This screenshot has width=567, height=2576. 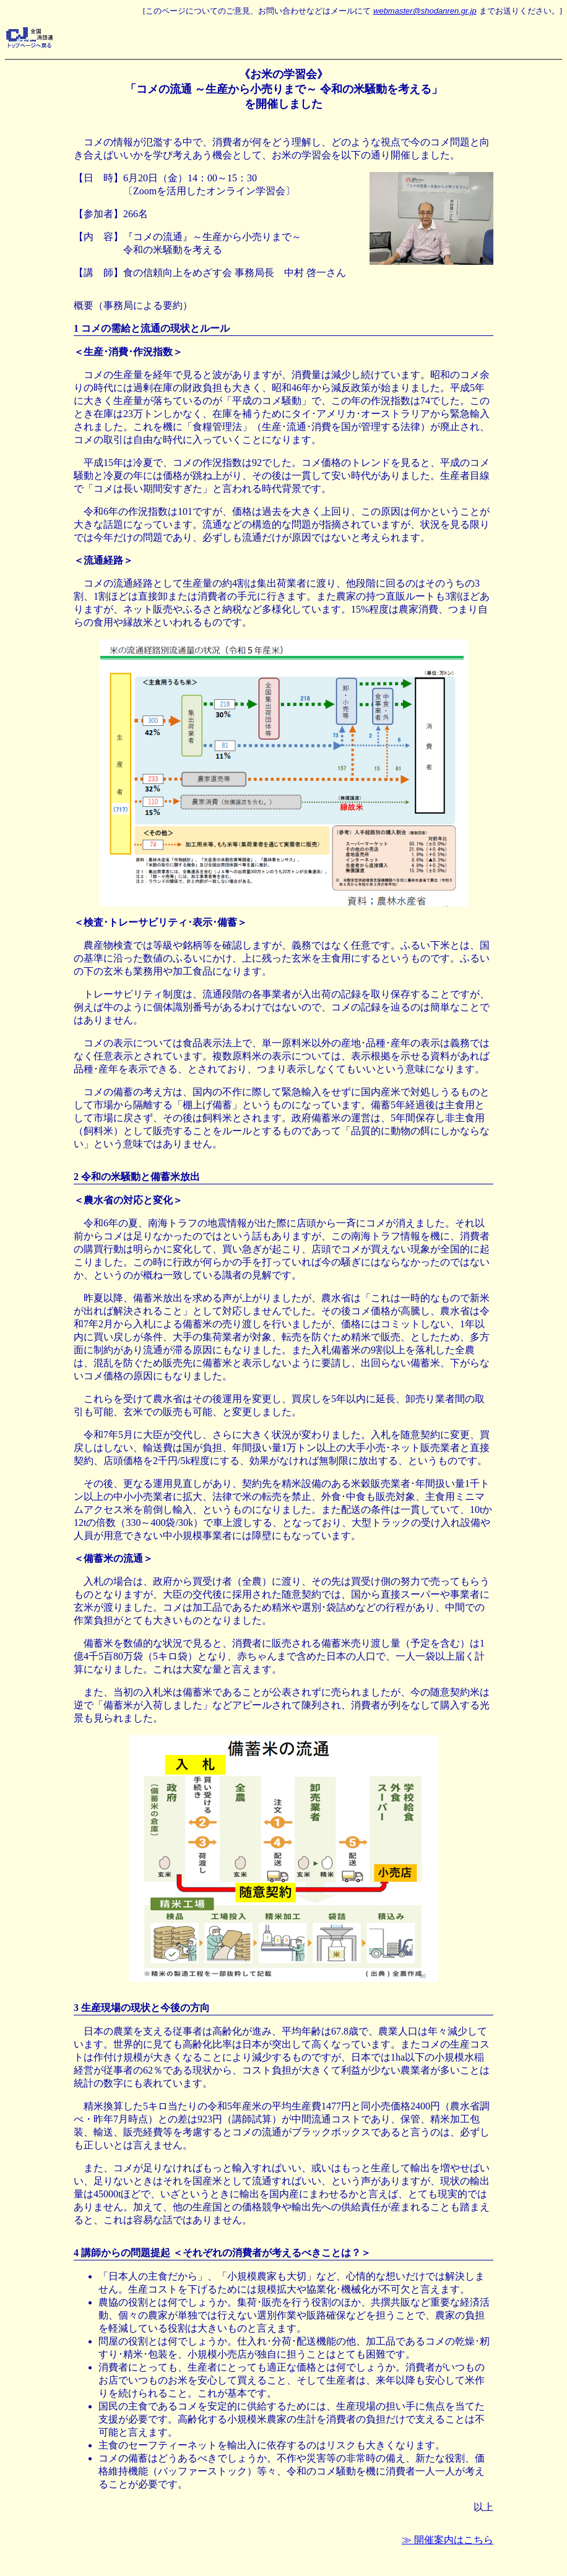 I want to click on ≫ 開催案内はこちら, so click(x=447, y=2540).